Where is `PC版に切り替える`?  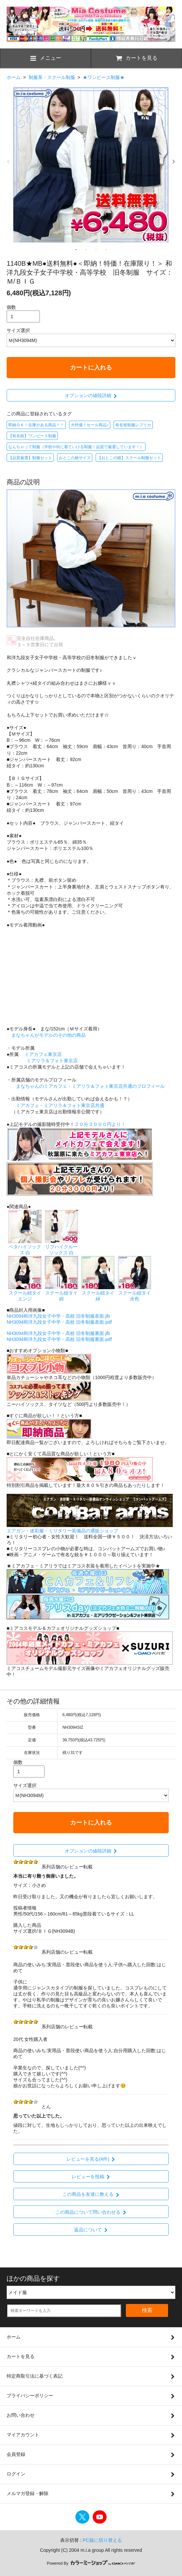 PC版に切り替える is located at coordinates (102, 2540).